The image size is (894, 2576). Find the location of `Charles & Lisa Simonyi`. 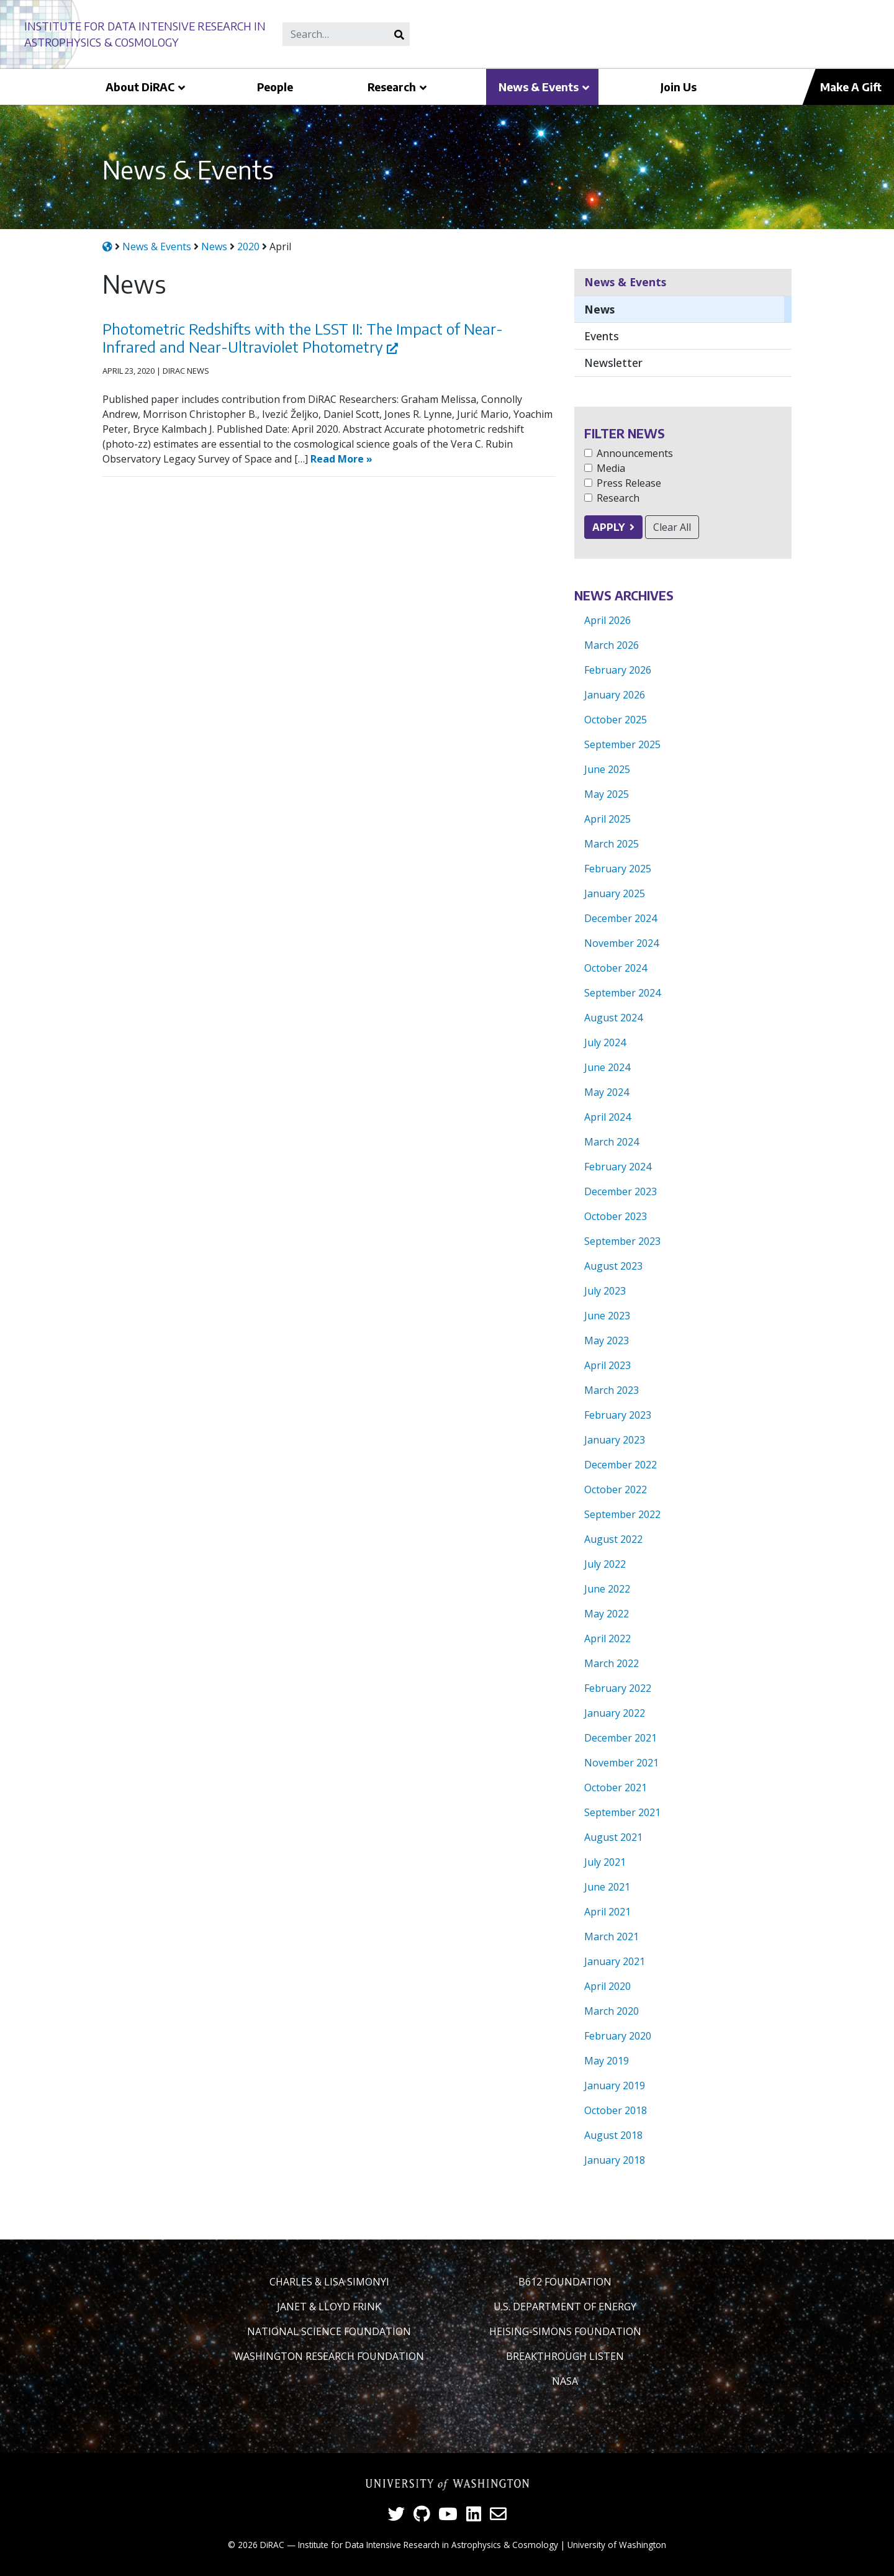

Charles & Lisa Simonyi is located at coordinates (329, 2282).